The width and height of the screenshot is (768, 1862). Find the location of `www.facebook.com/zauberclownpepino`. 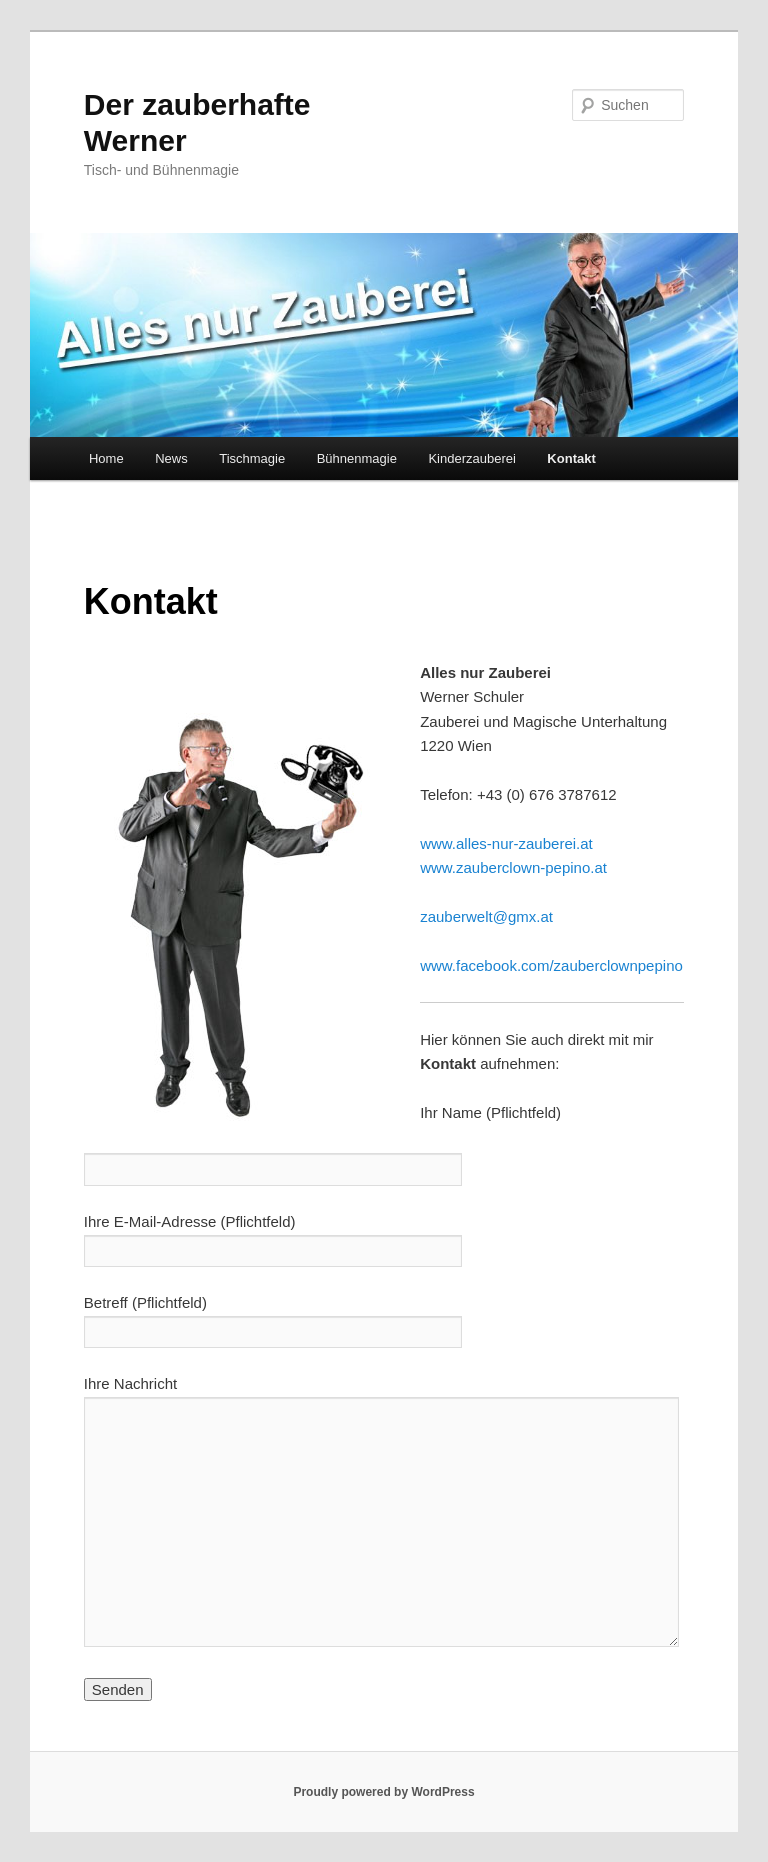

www.facebook.com/zauberclownpepino is located at coordinates (551, 965).